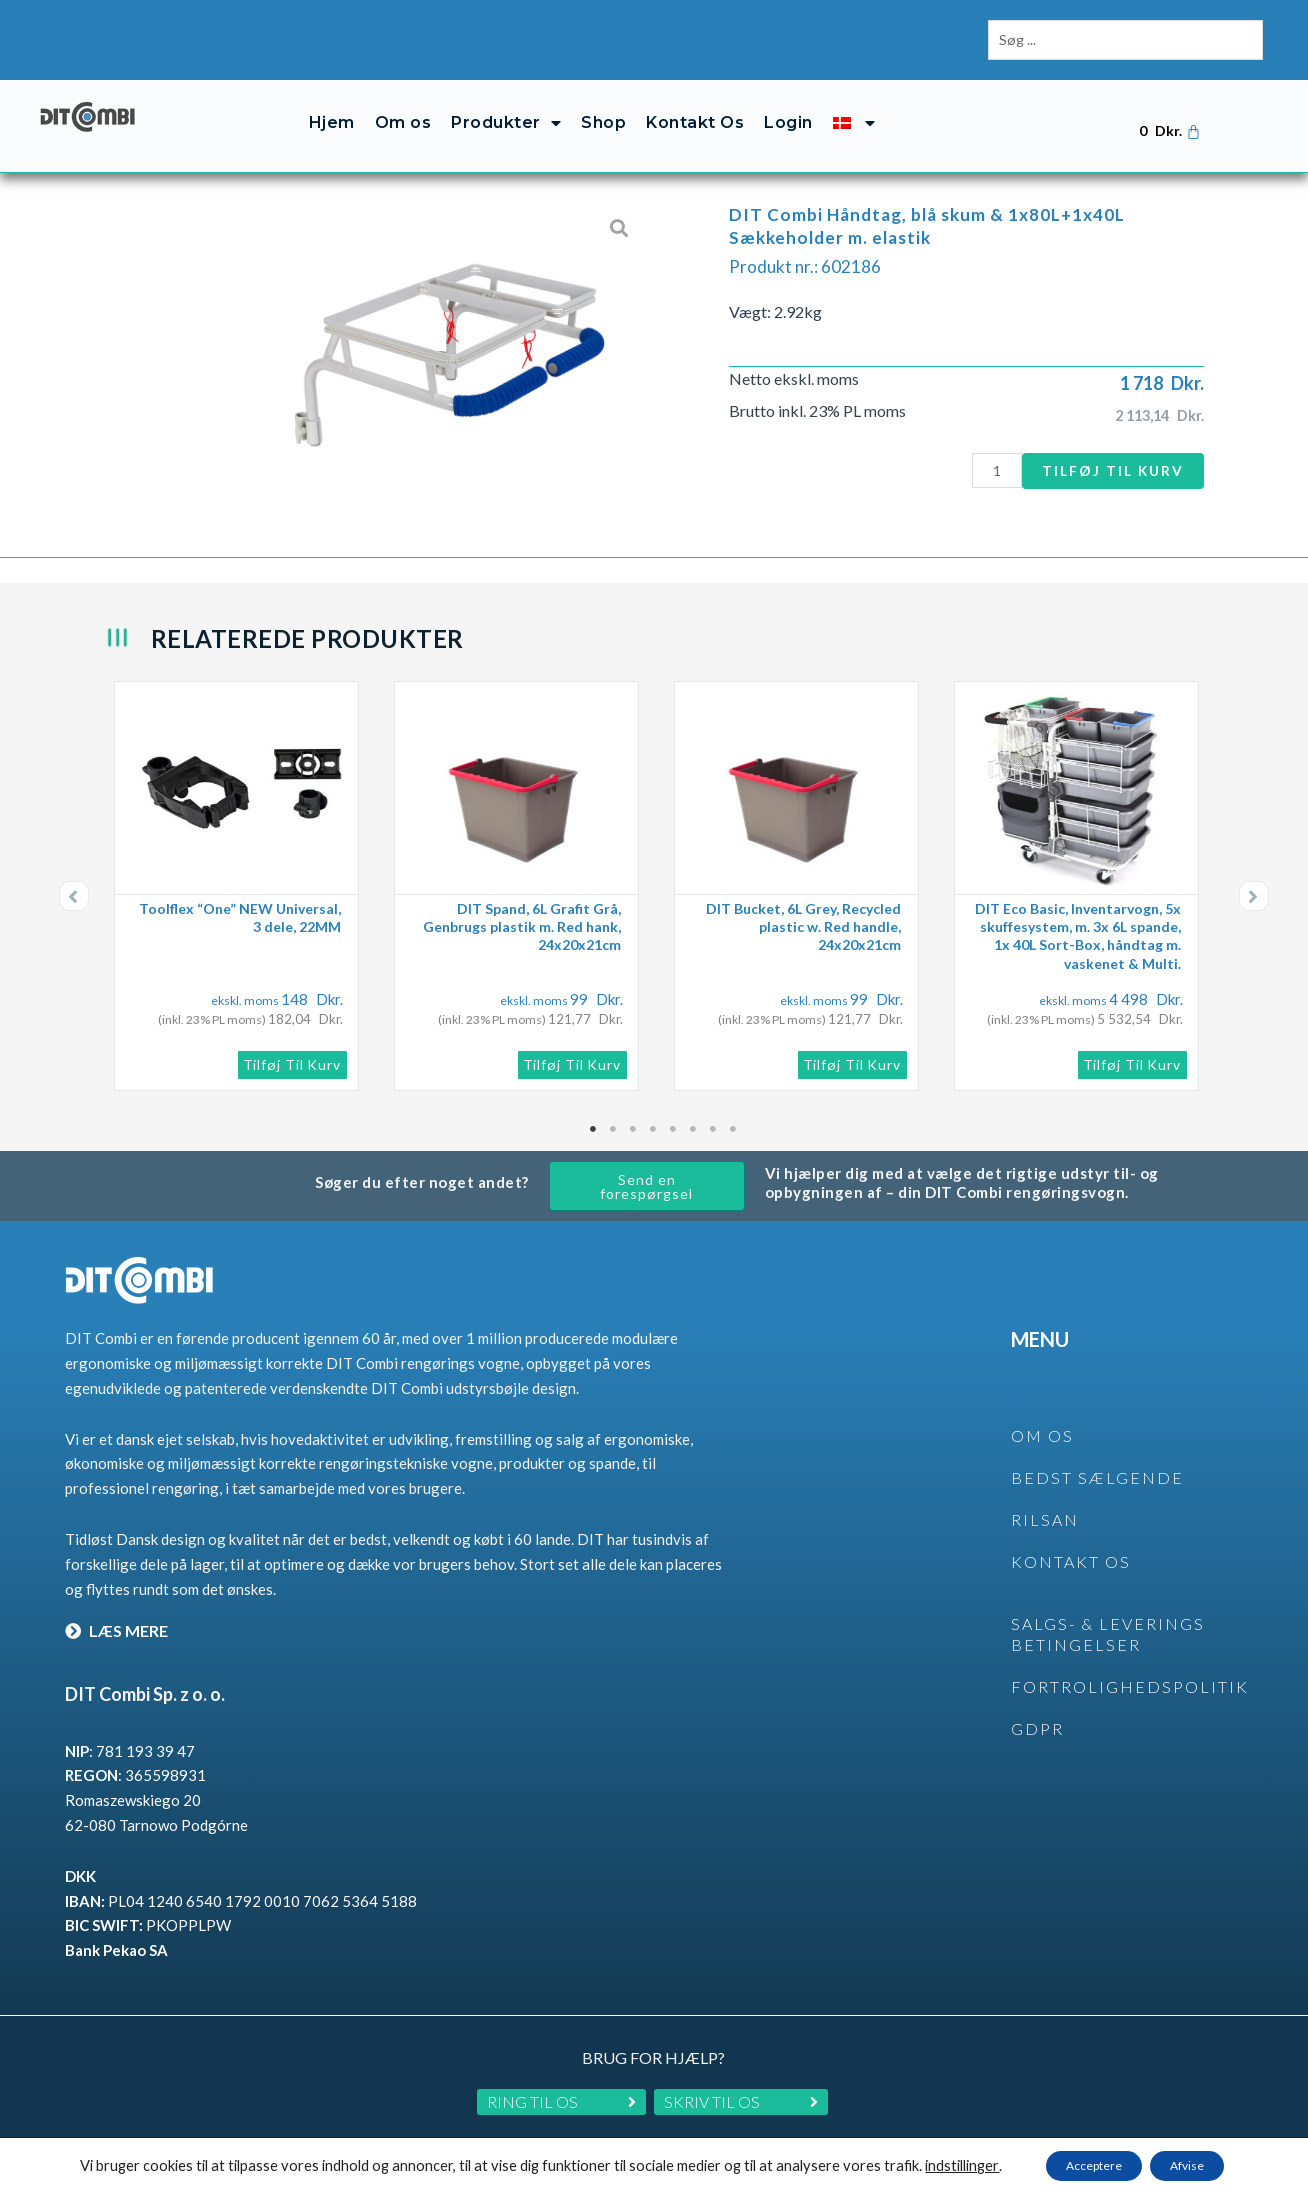  Describe the element at coordinates (244, 866) in the screenshot. I see `[tabpanel]` at that location.